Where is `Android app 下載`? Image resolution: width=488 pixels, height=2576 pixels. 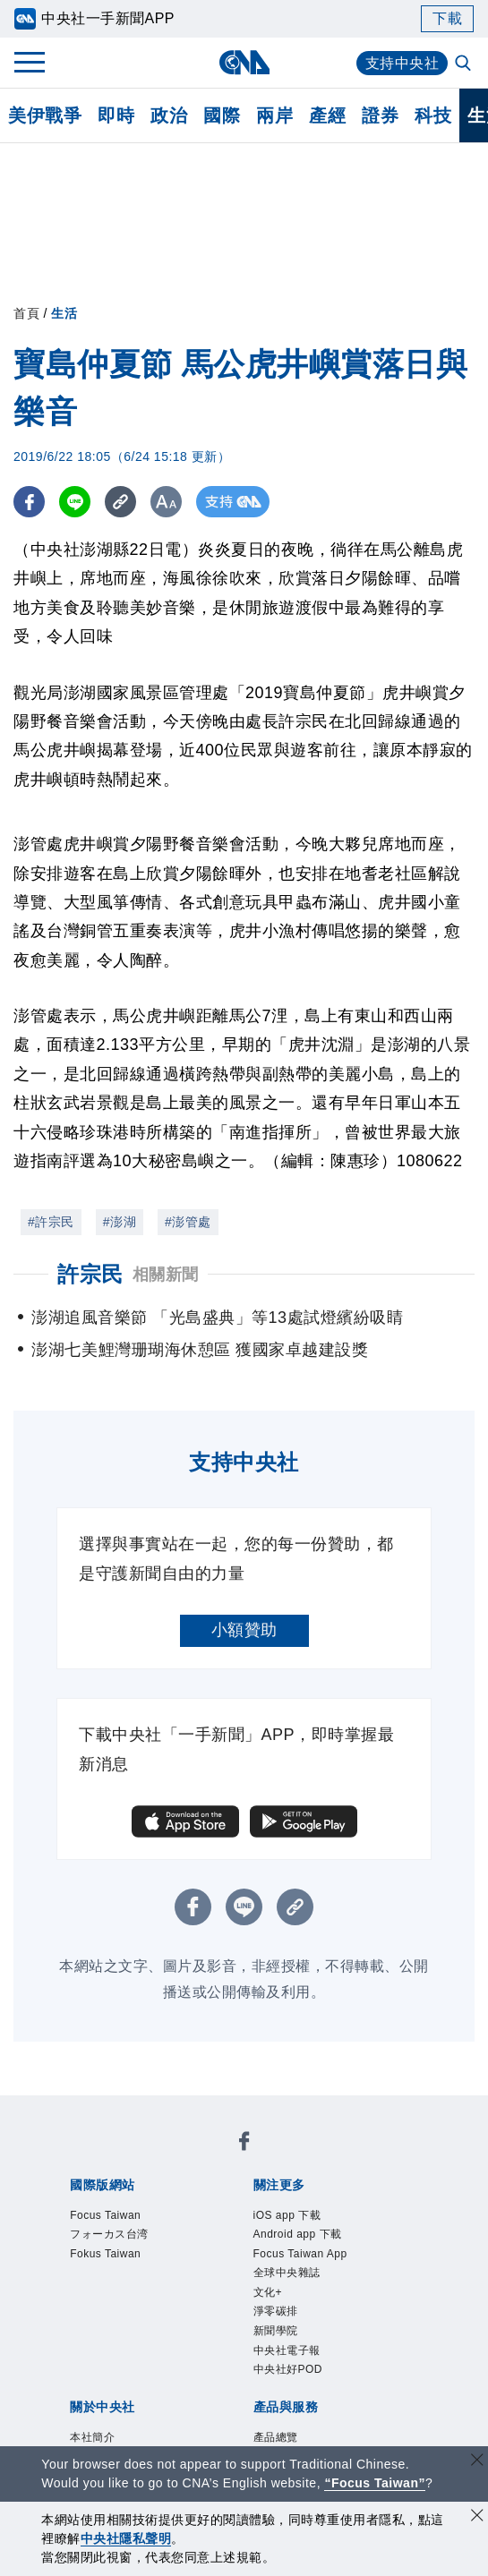
Android app 下載 is located at coordinates (297, 2234).